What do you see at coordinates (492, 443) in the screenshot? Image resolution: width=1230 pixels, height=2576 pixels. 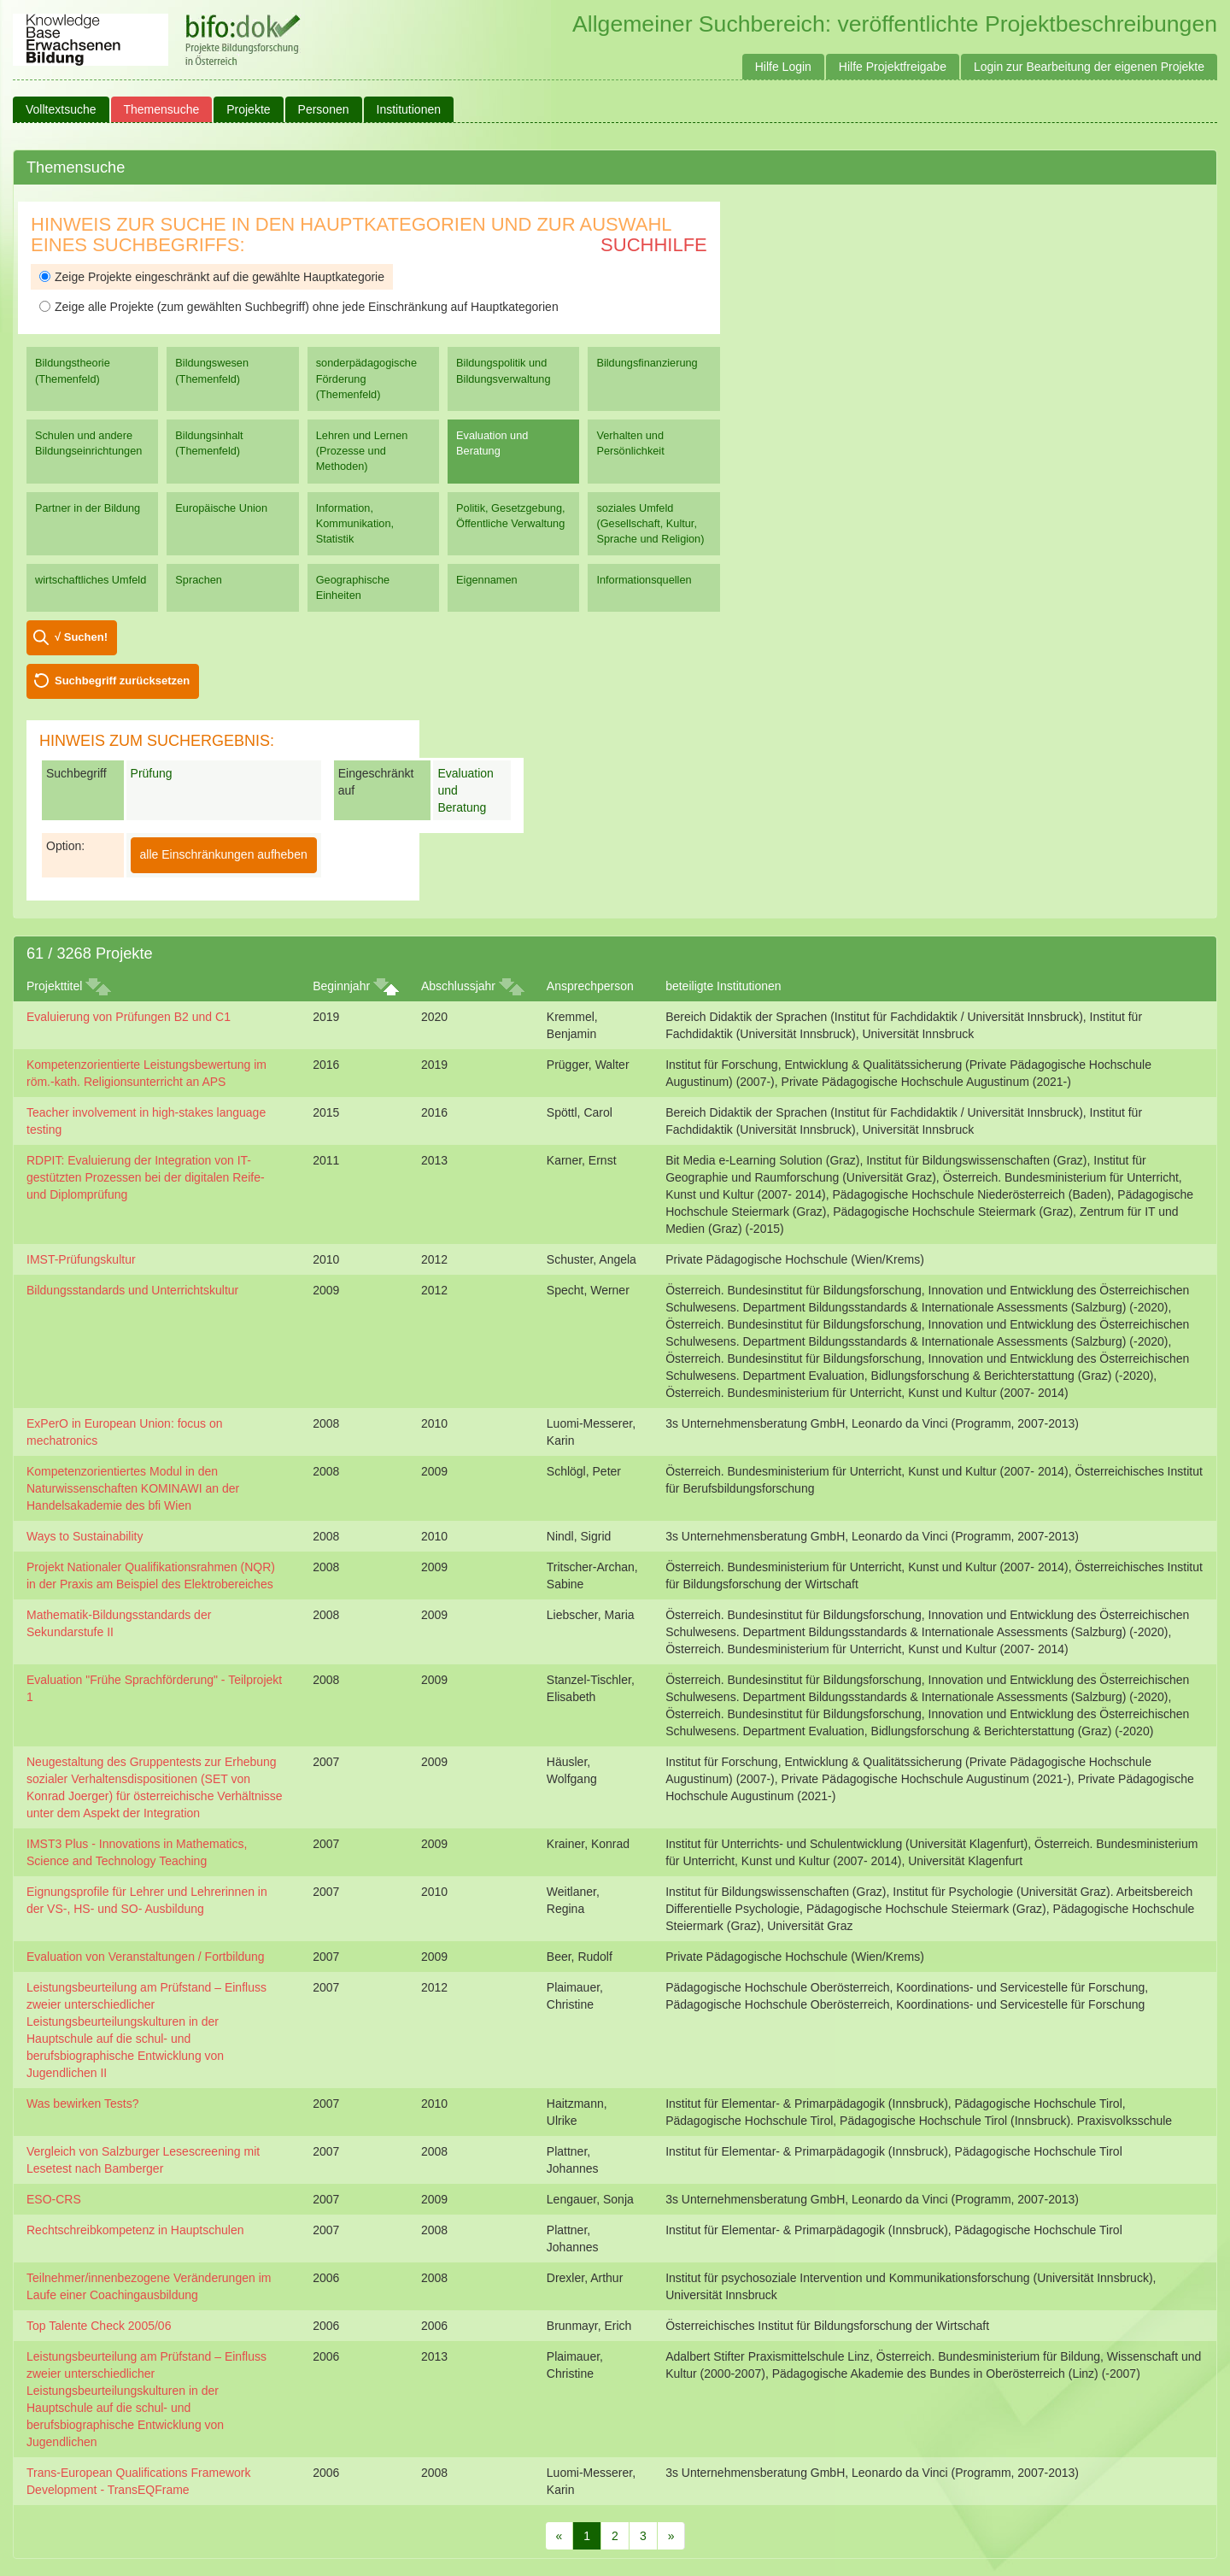 I see `Evaluation und Beratung` at bounding box center [492, 443].